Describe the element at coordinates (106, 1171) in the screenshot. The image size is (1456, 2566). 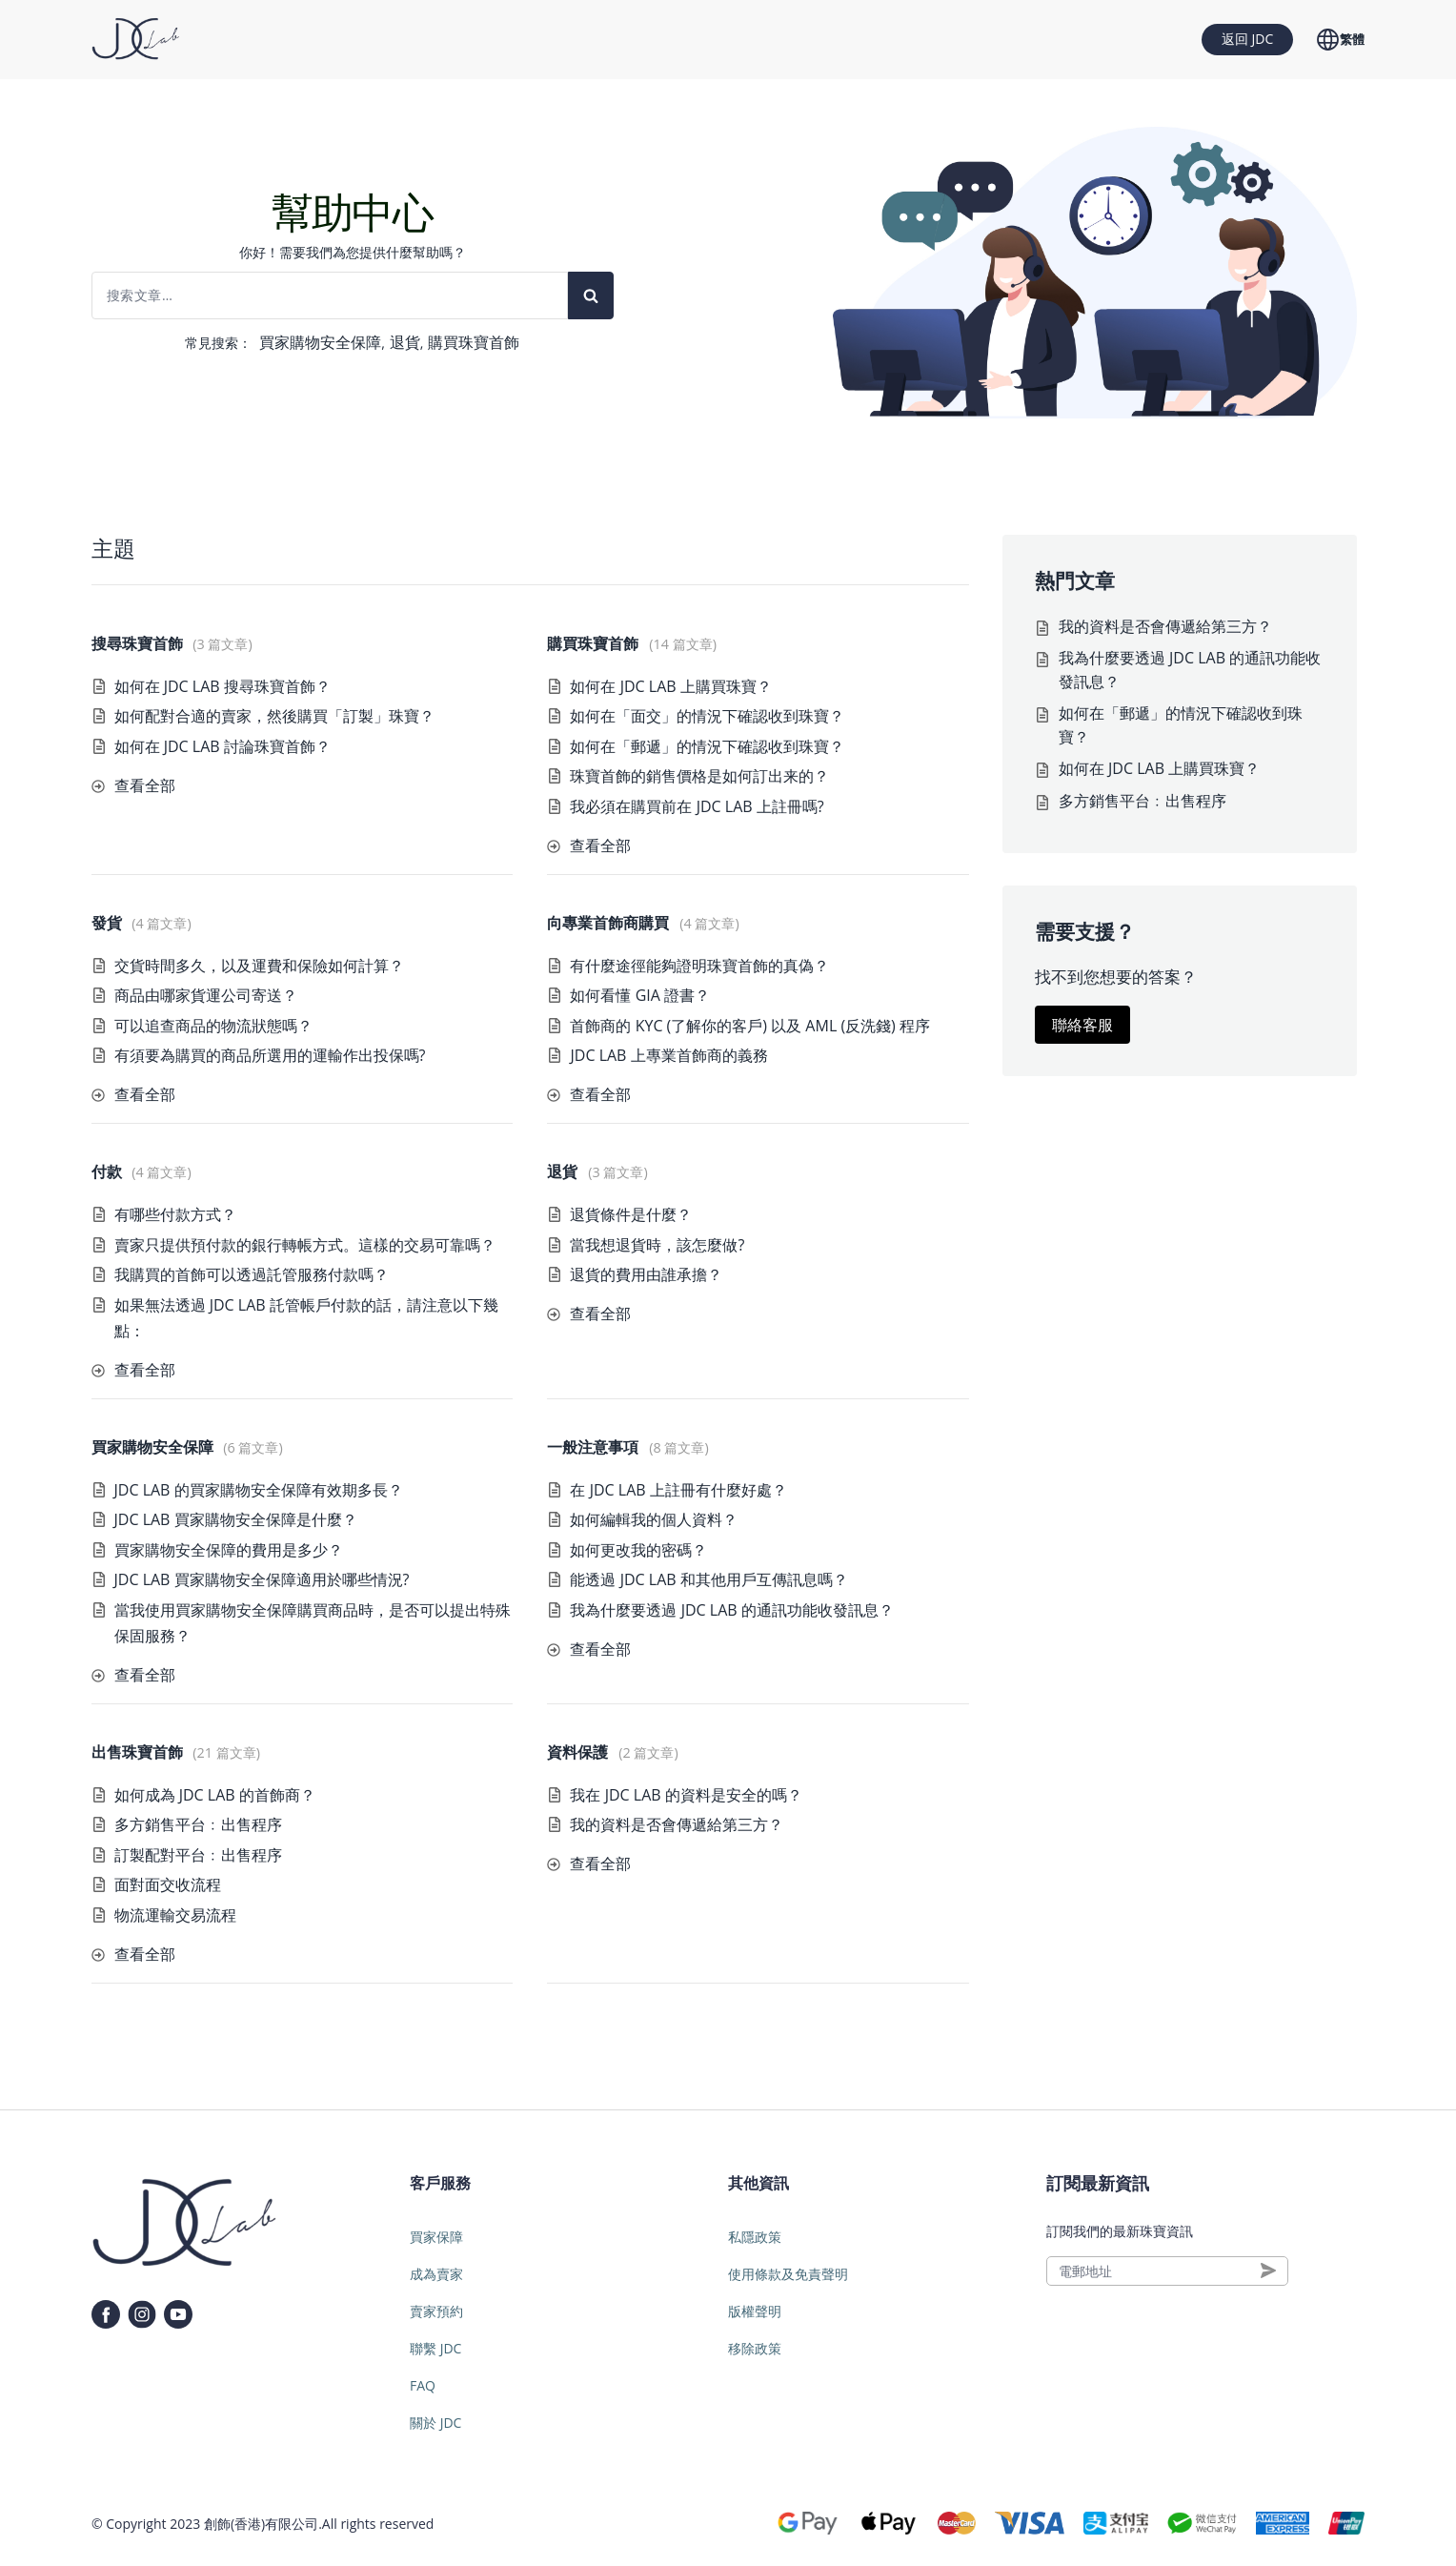
I see `付款` at that location.